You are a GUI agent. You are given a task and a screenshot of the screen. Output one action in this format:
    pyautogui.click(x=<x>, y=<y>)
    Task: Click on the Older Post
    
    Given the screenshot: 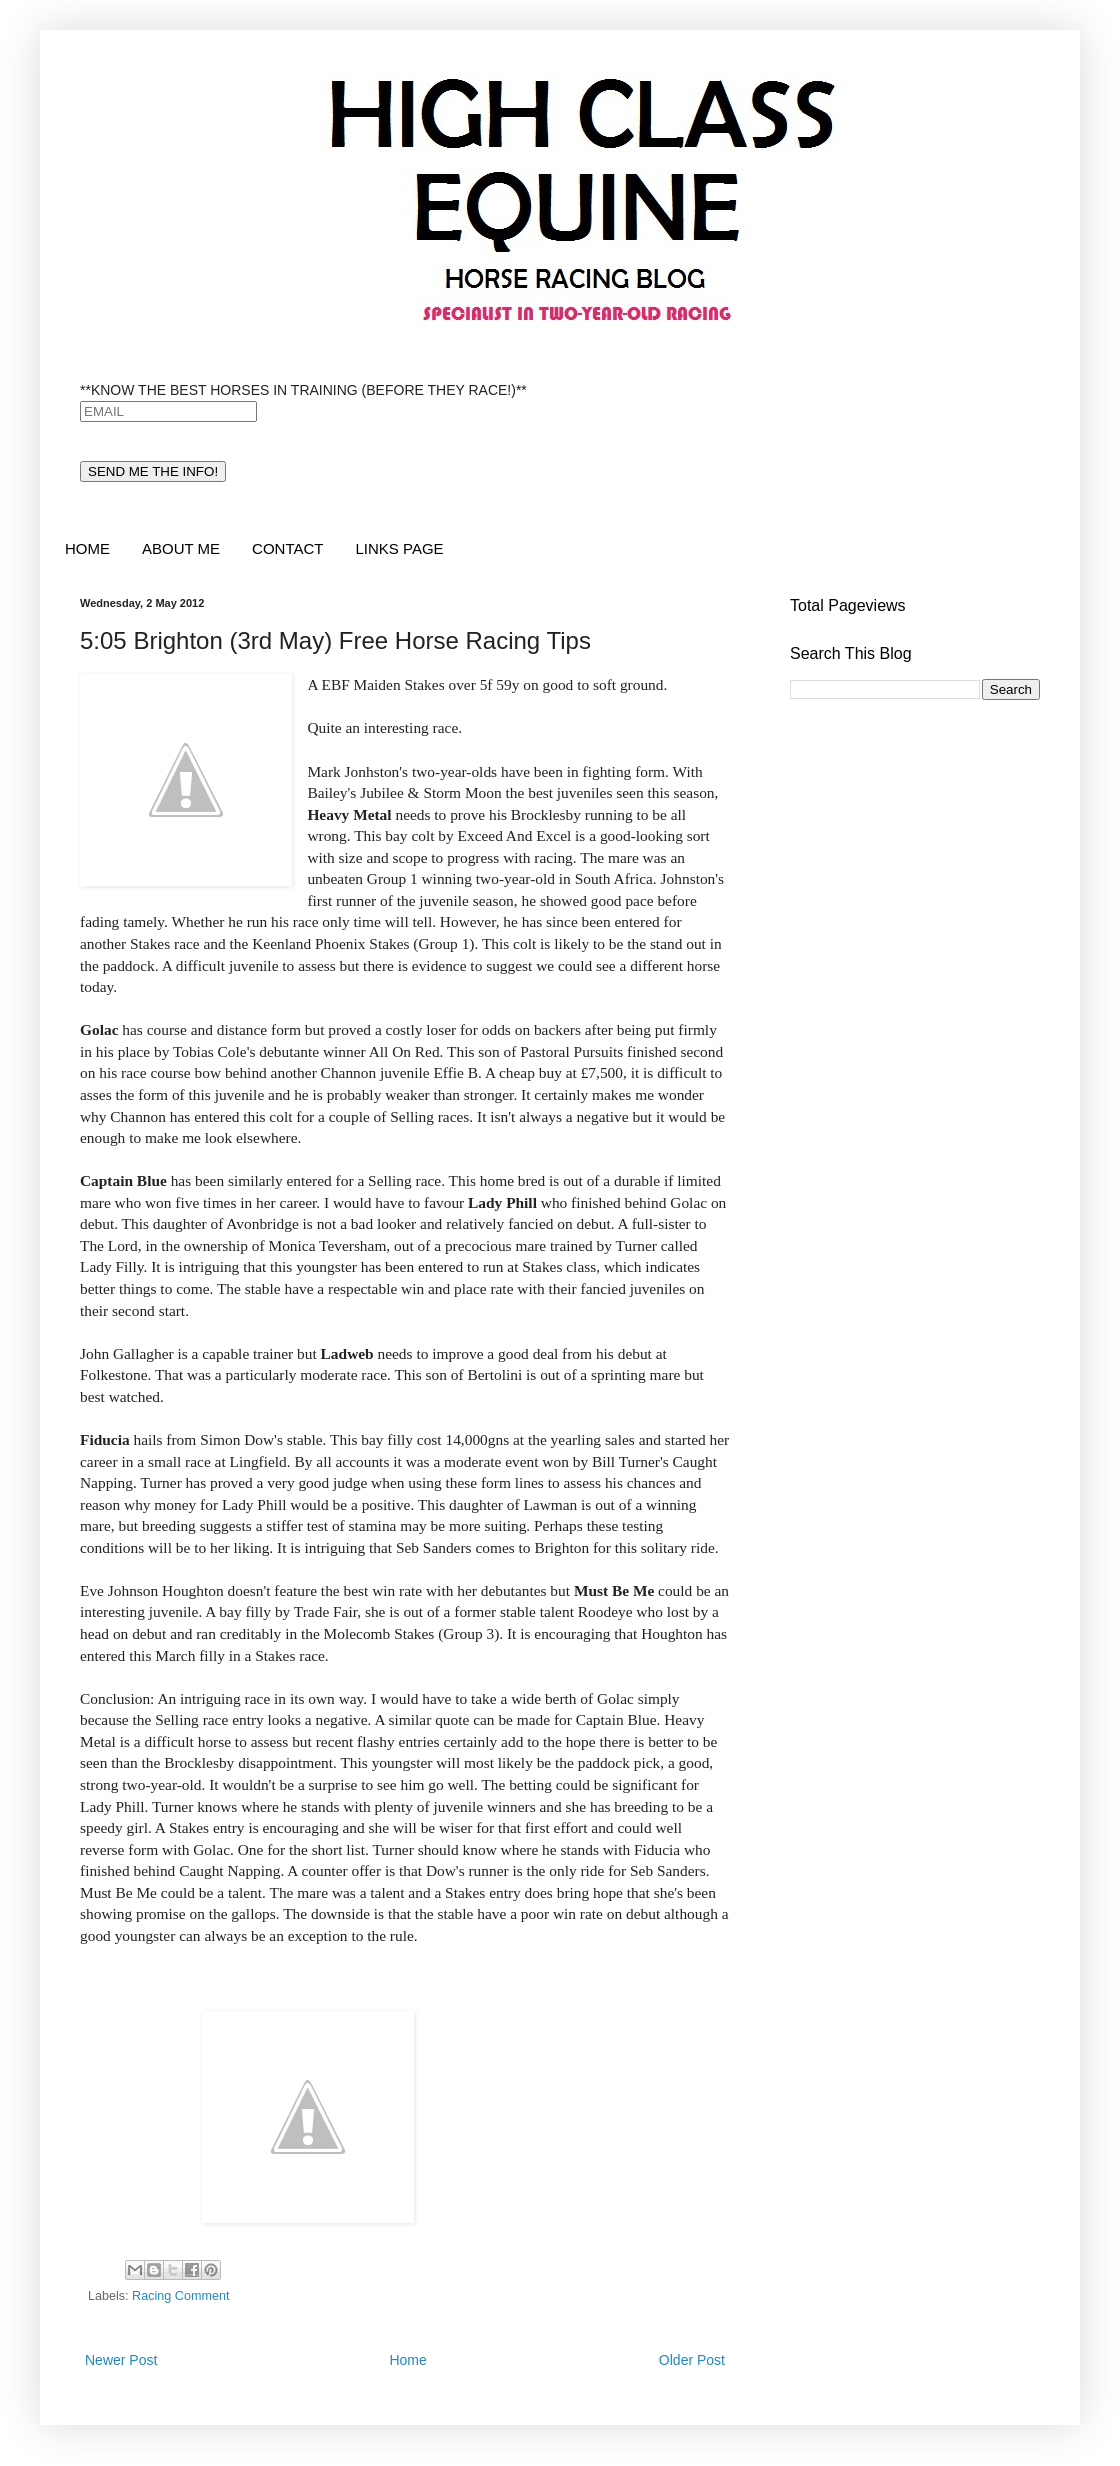 What is the action you would take?
    pyautogui.click(x=692, y=2360)
    